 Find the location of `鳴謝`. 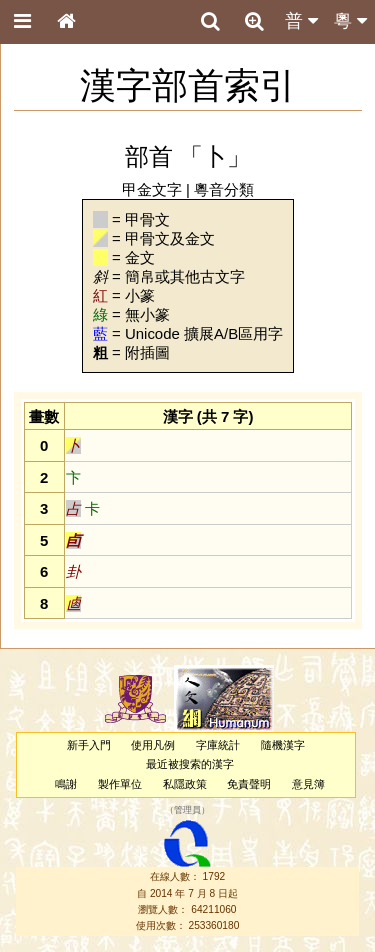

鳴謝 is located at coordinates (66, 784).